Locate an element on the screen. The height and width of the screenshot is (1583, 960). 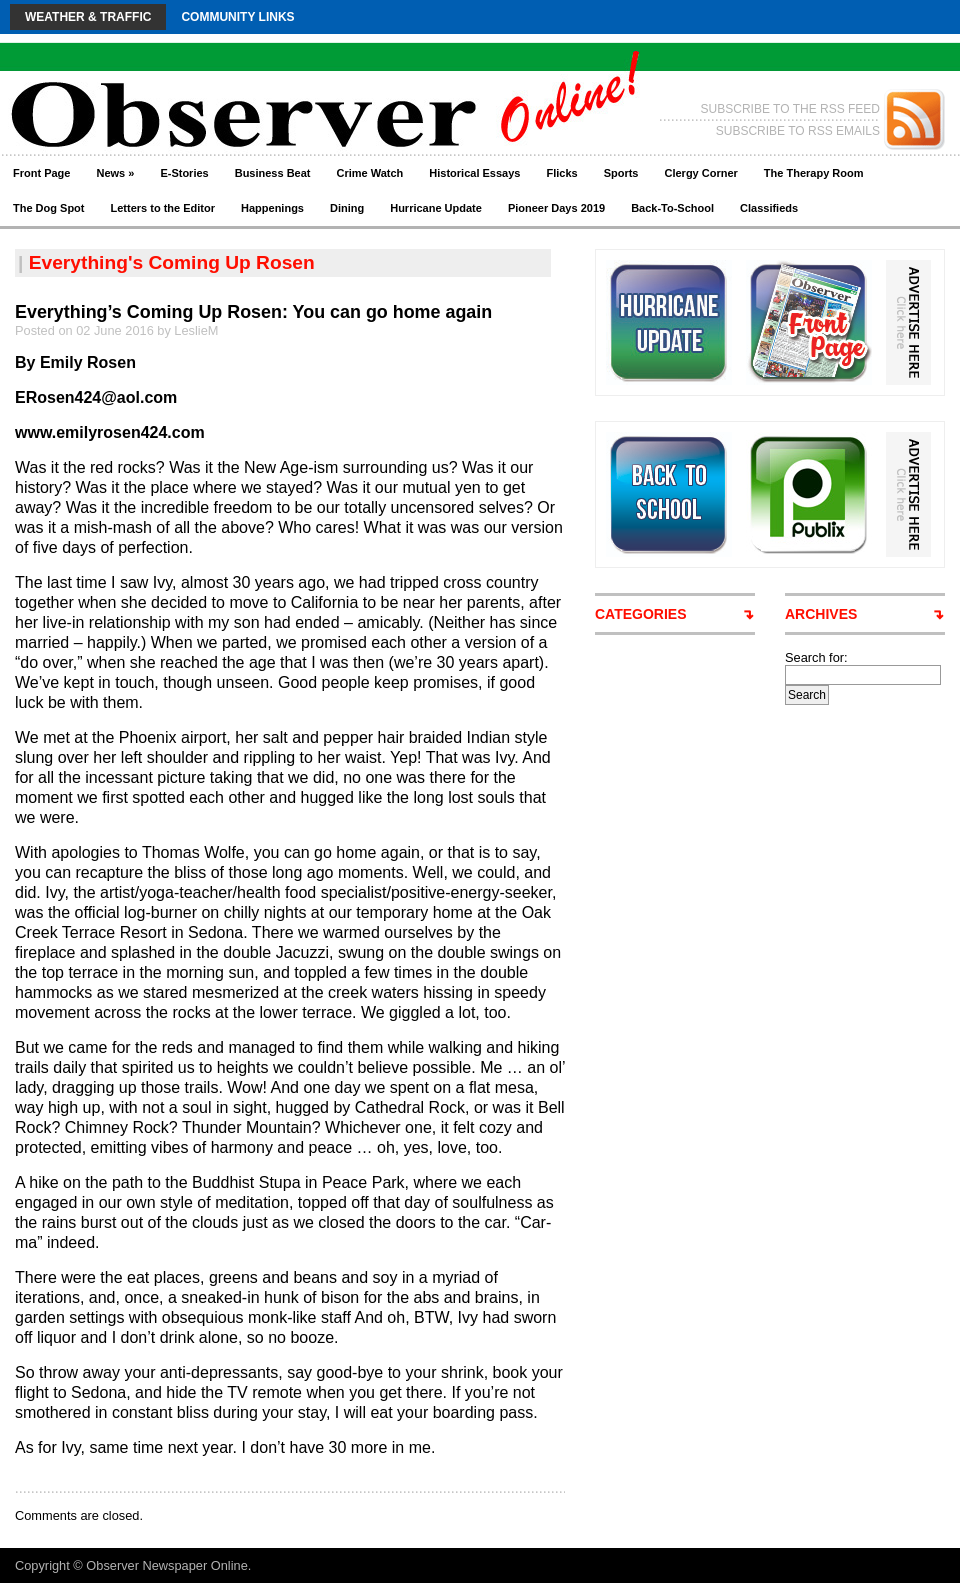
E-Stories is located at coordinates (184, 173).